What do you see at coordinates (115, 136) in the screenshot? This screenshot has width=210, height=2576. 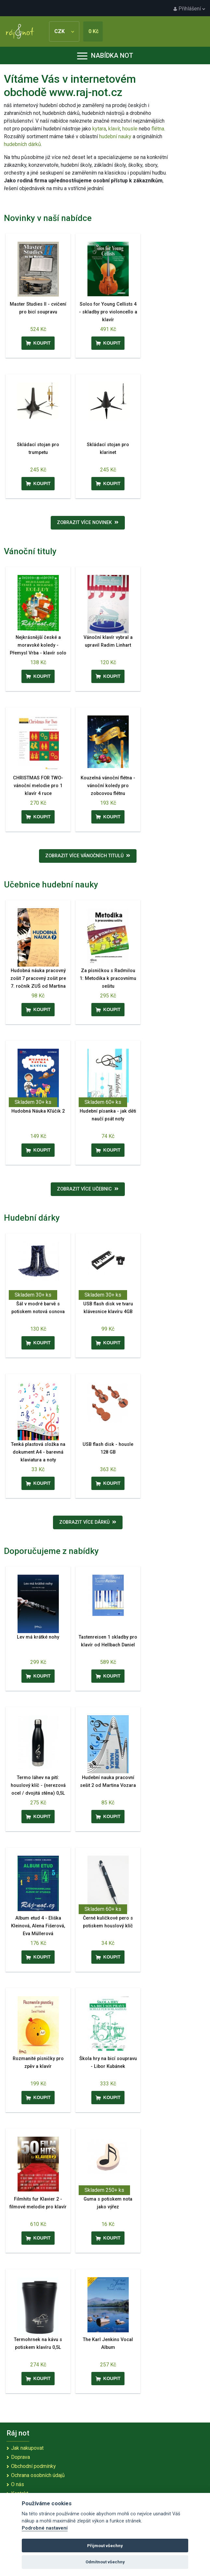 I see `hudební nauky` at bounding box center [115, 136].